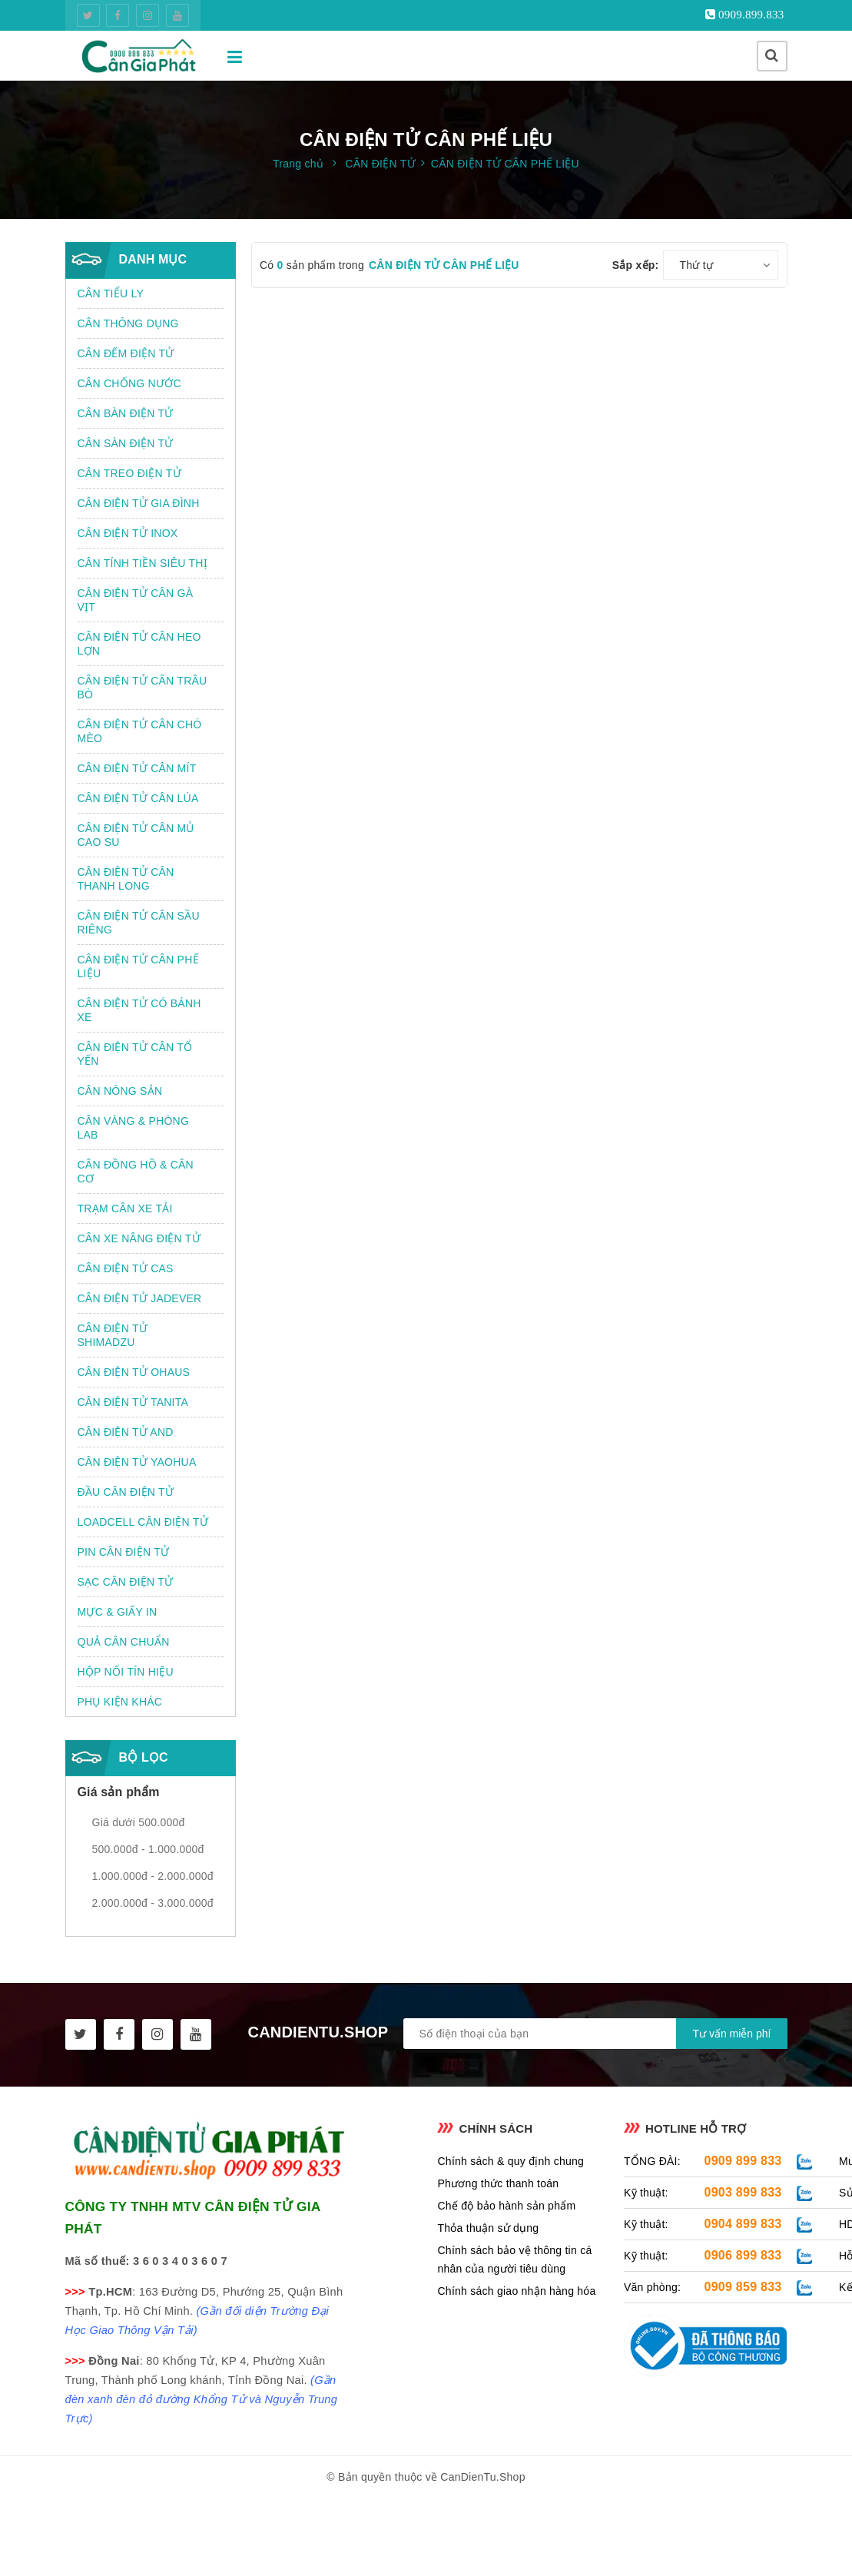  Describe the element at coordinates (635, 265) in the screenshot. I see `Sắp xếp:` at that location.